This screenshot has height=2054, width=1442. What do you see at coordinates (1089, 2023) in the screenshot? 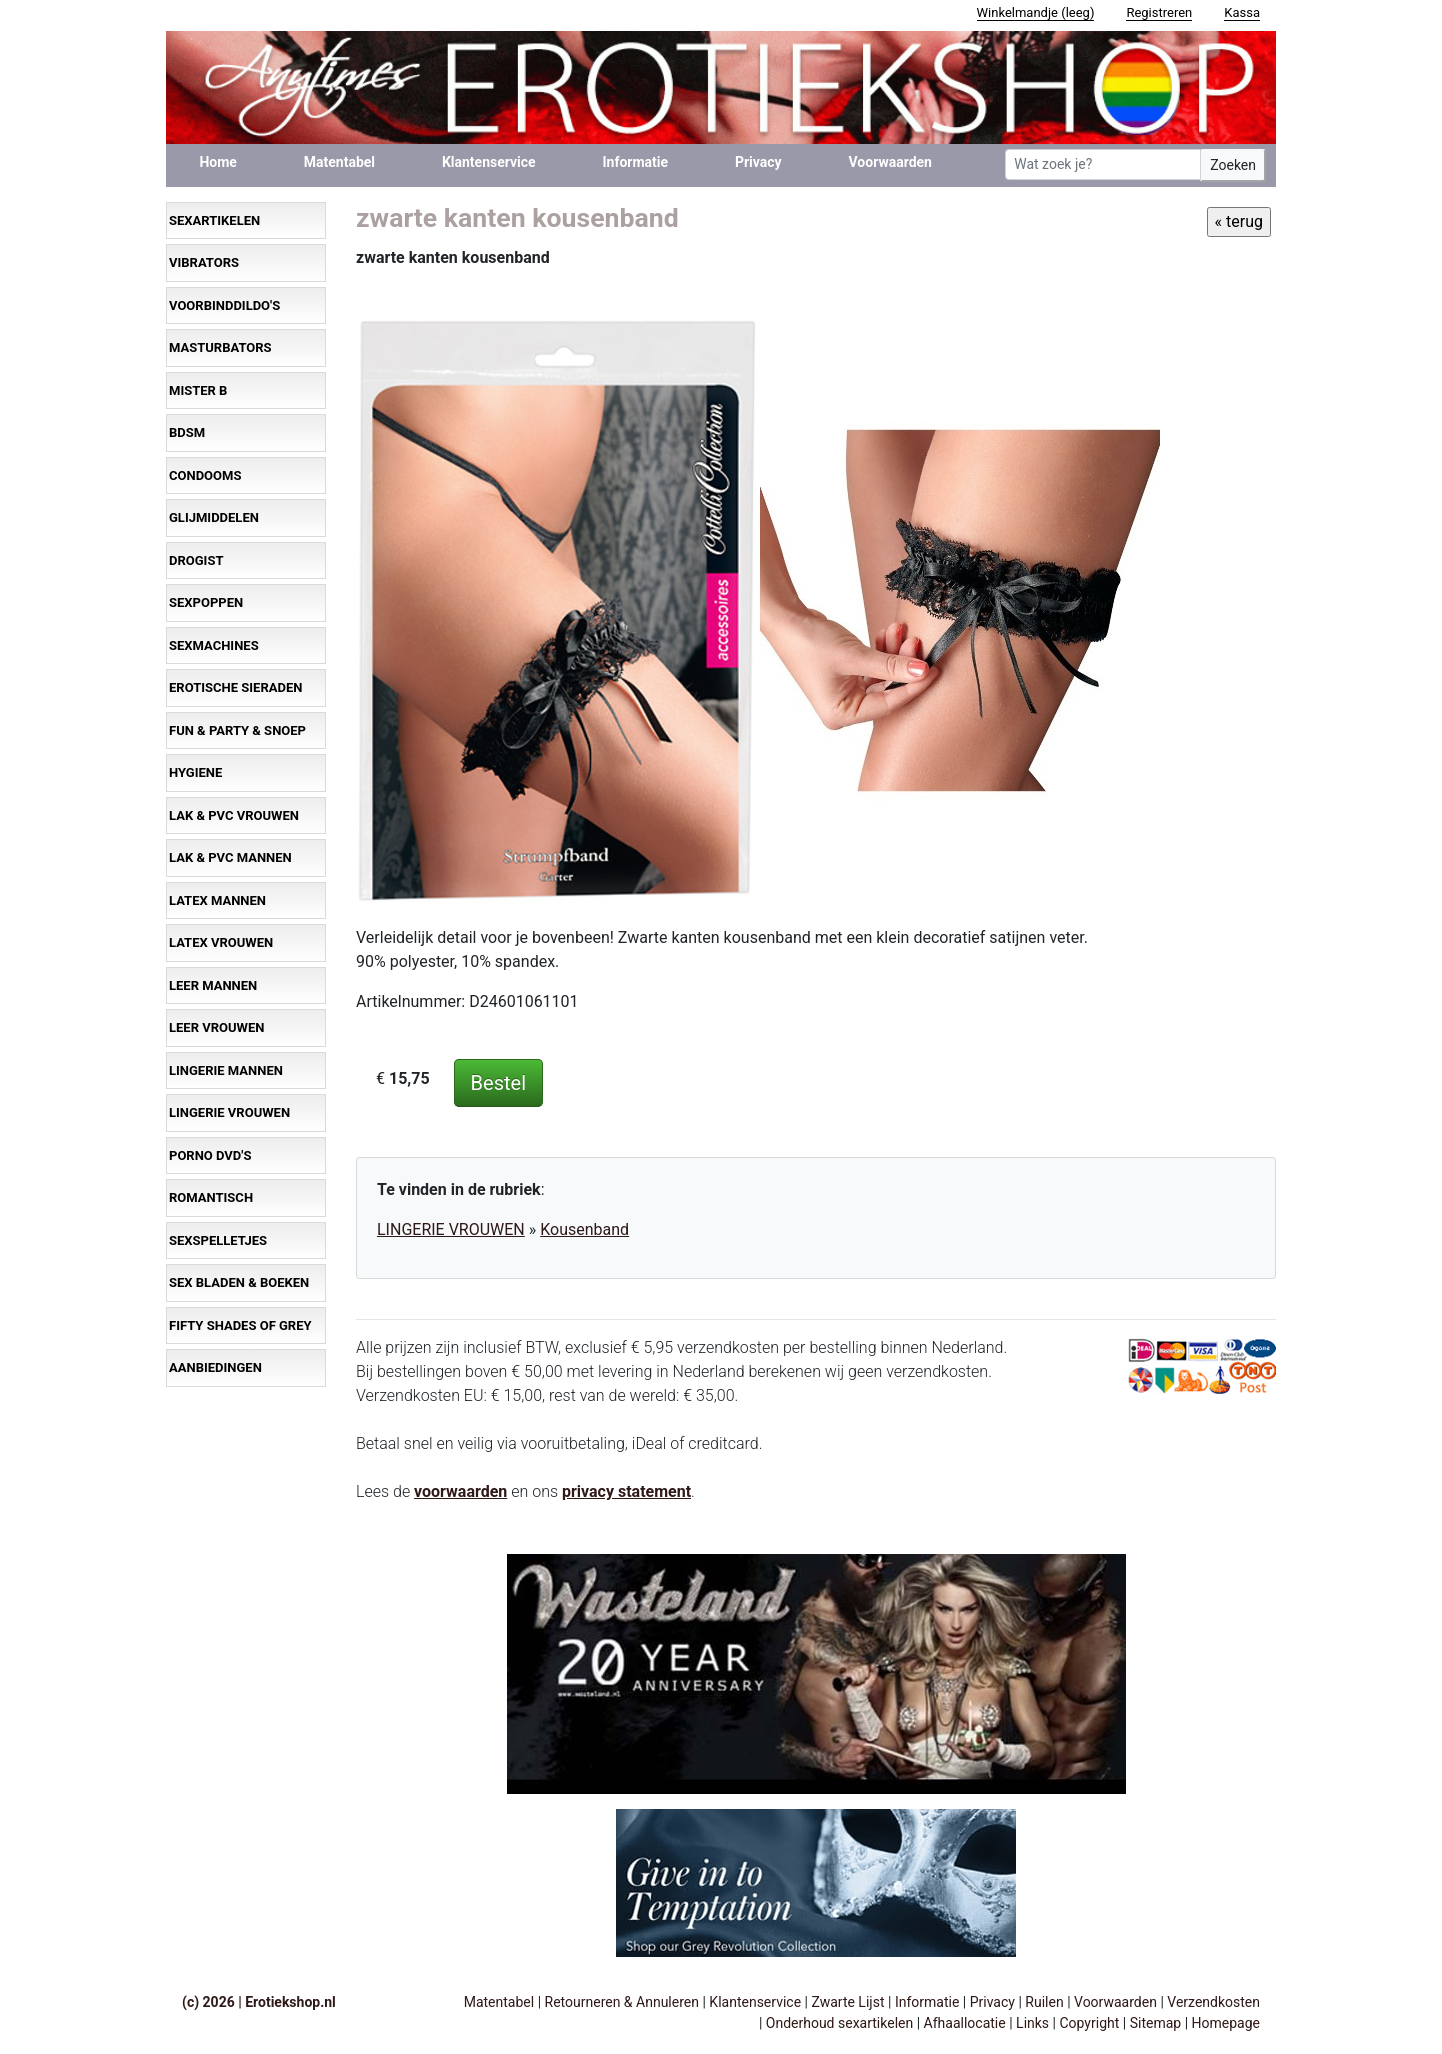
I see `Copyright` at bounding box center [1089, 2023].